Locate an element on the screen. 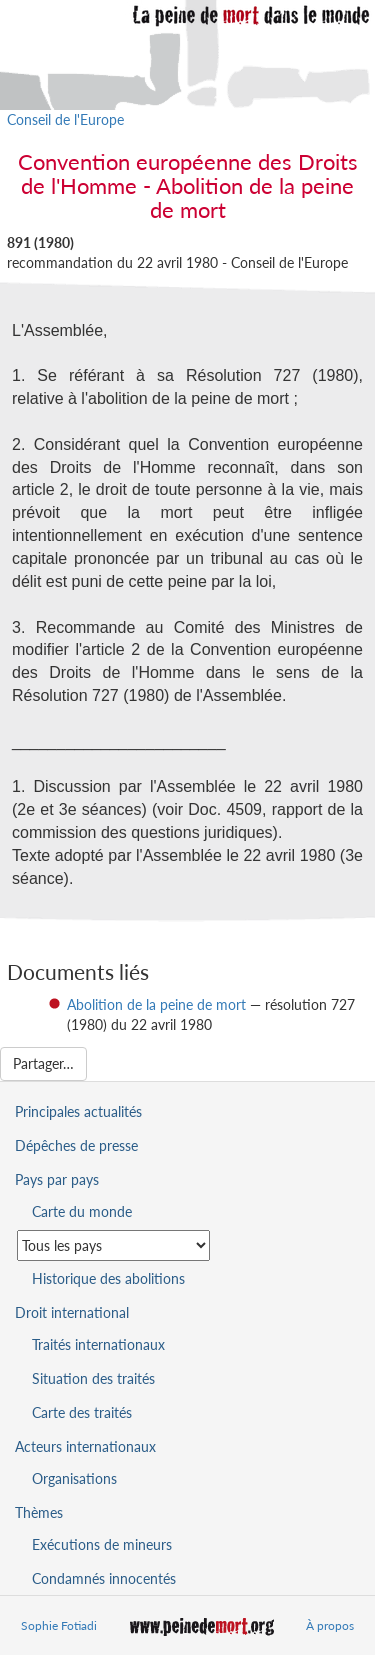  Condamnés innocentés is located at coordinates (104, 1578).